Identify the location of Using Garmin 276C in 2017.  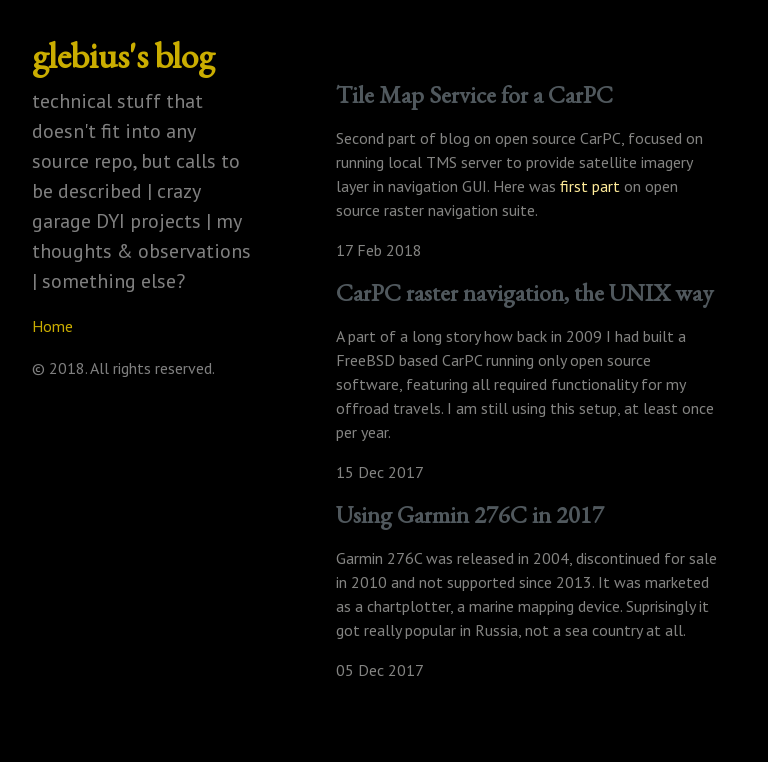
(470, 514).